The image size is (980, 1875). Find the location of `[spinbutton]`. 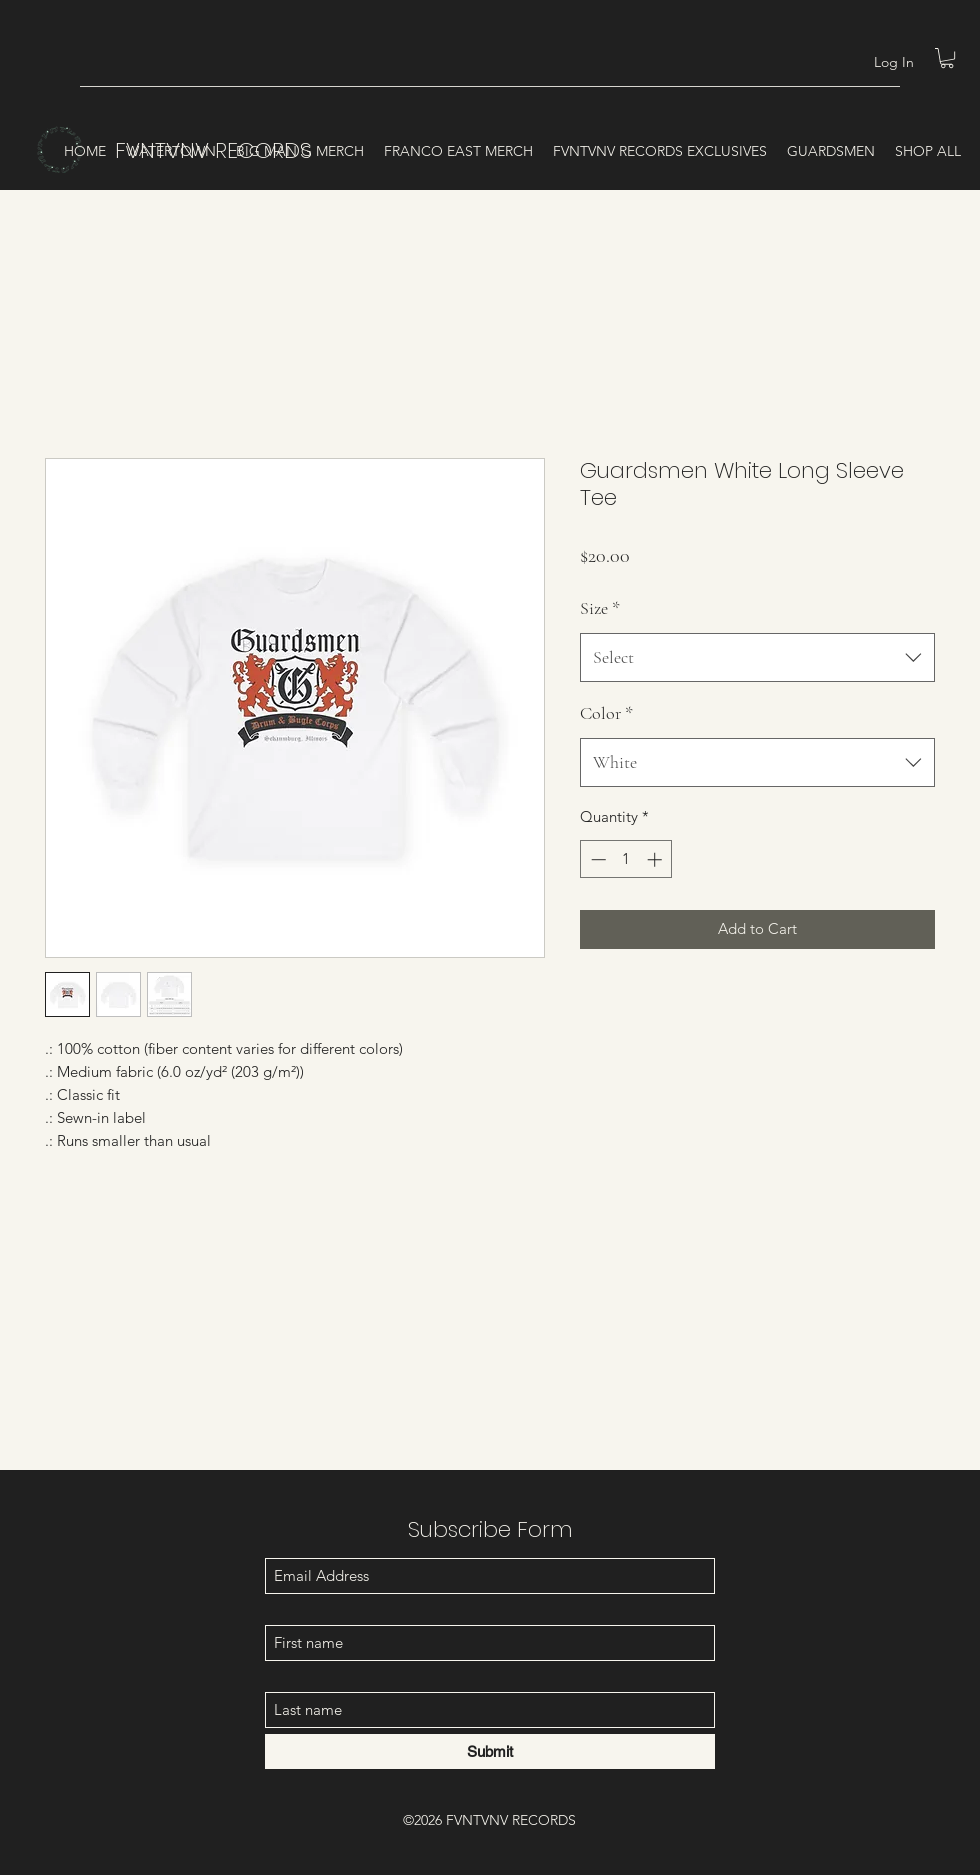

[spinbutton] is located at coordinates (626, 859).